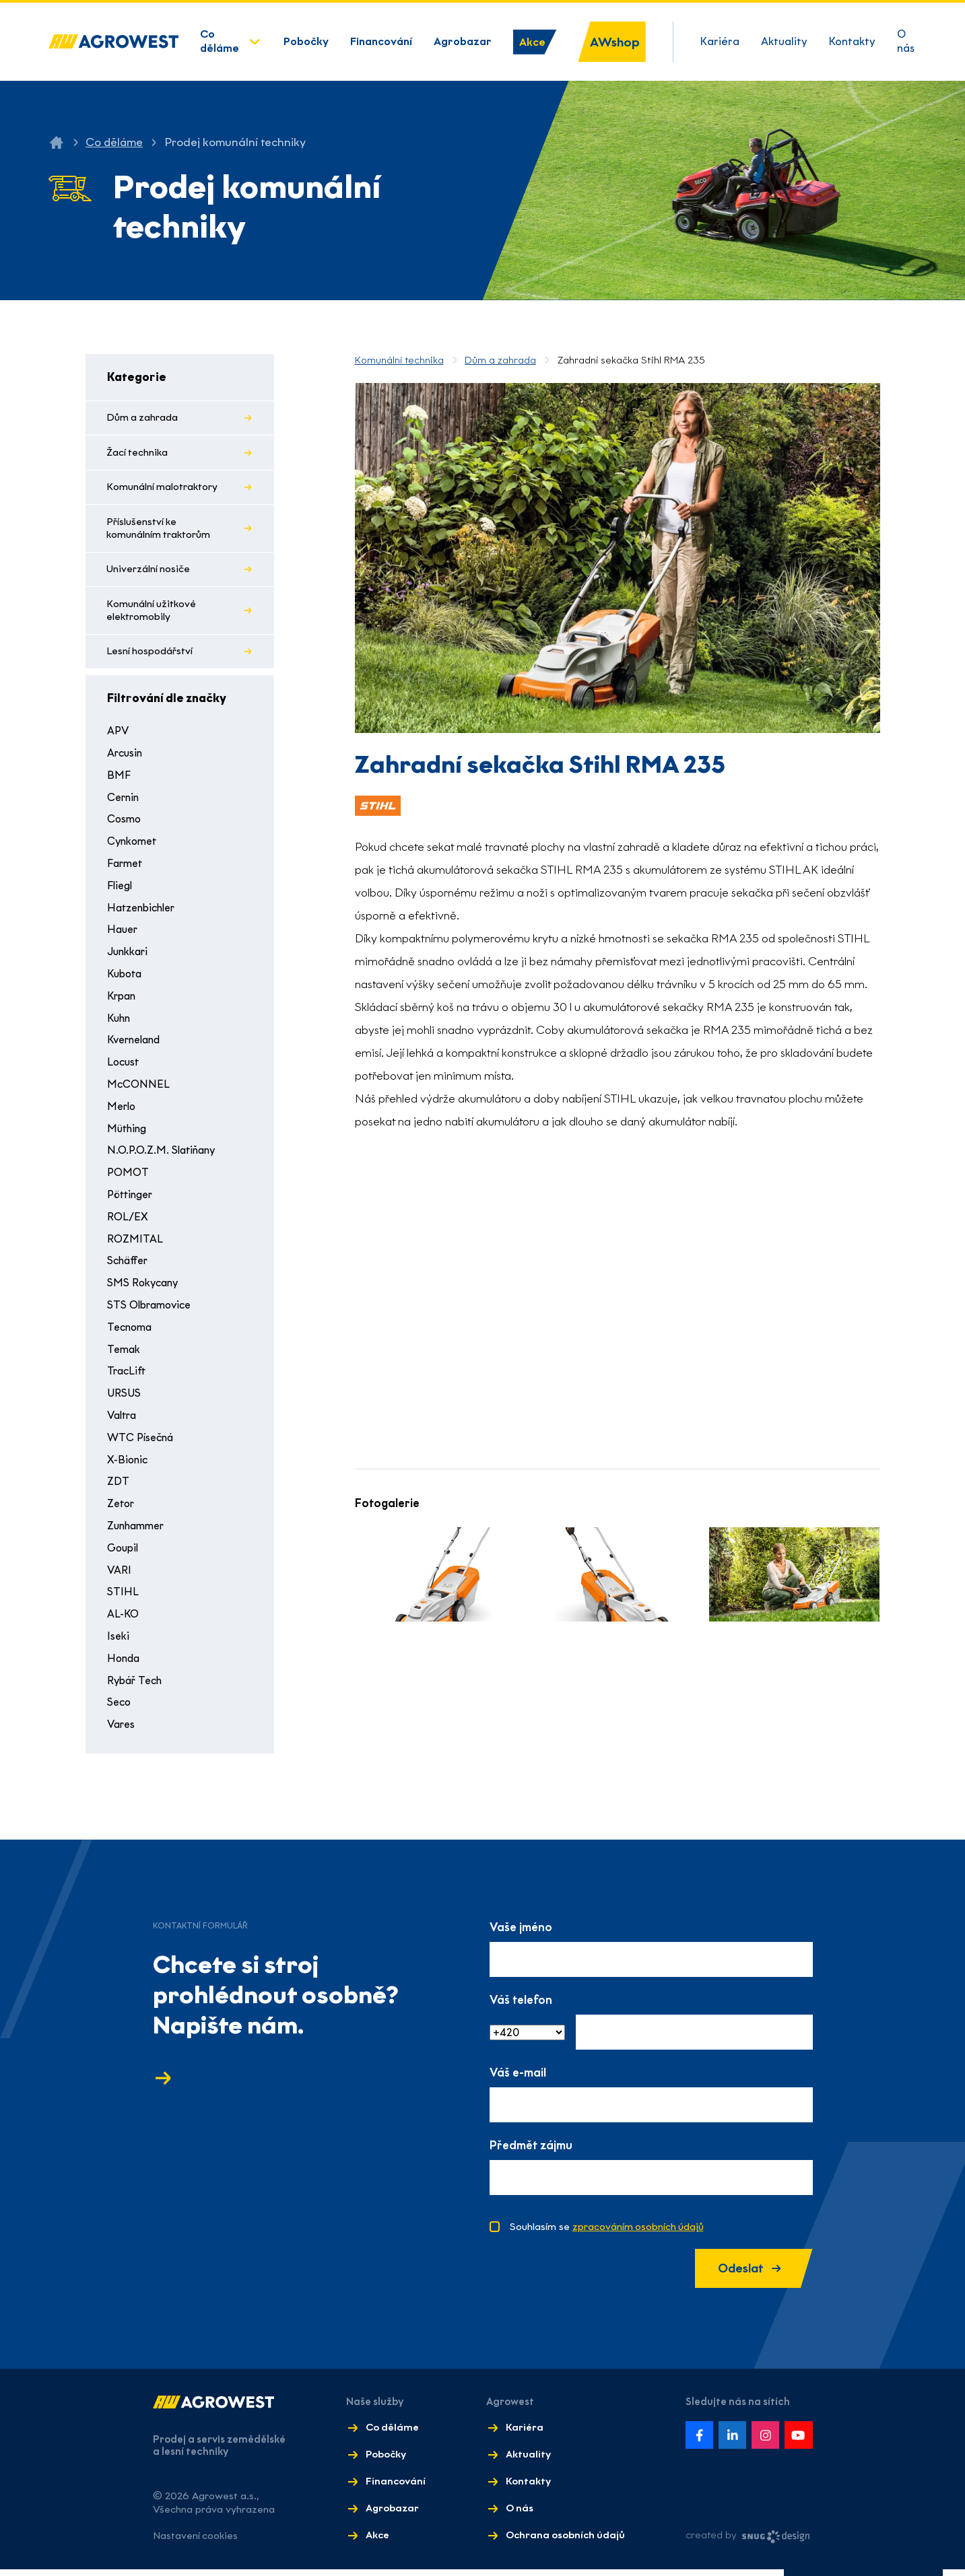 The image size is (965, 2576). What do you see at coordinates (126, 758) in the screenshot?
I see `Arcusin` at bounding box center [126, 758].